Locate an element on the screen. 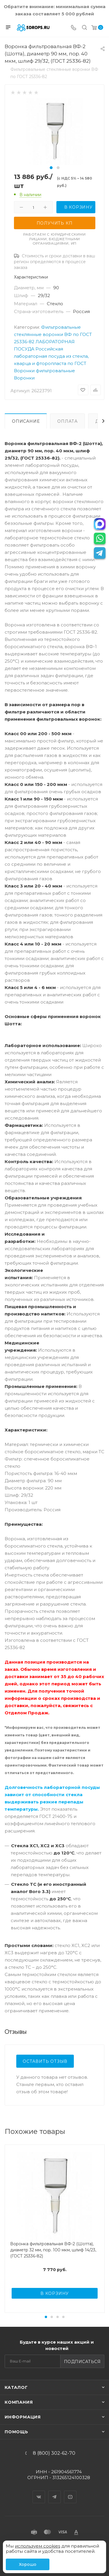 The width and height of the screenshot is (109, 2576). используем cookies is located at coordinates (37, 2546).